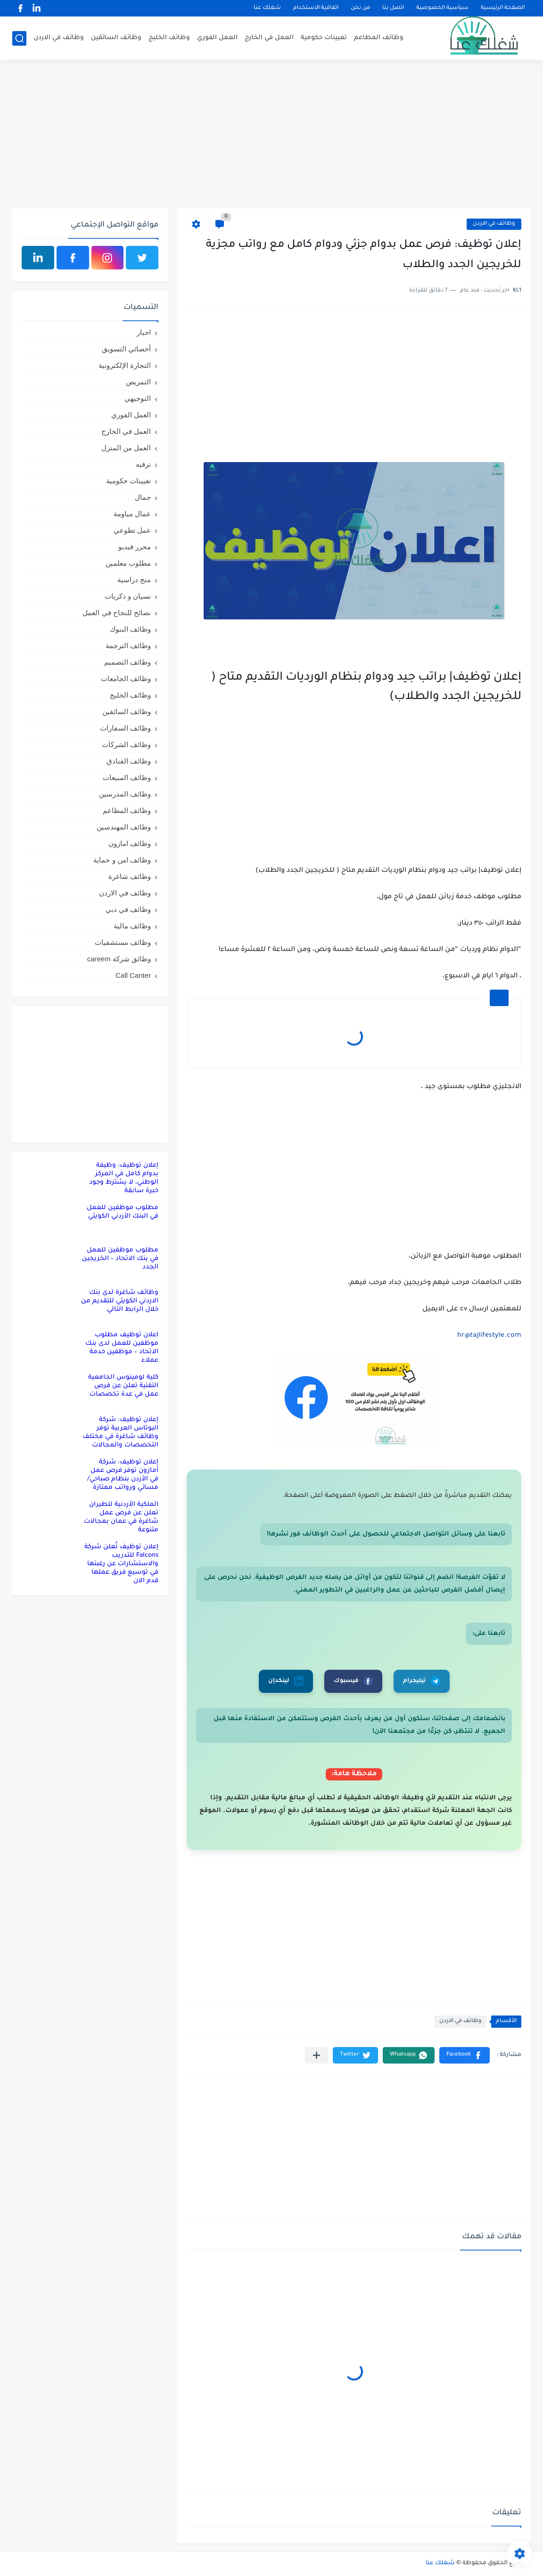 This screenshot has height=2576, width=543. Describe the element at coordinates (127, 662) in the screenshot. I see `وظائف التصميم` at that location.